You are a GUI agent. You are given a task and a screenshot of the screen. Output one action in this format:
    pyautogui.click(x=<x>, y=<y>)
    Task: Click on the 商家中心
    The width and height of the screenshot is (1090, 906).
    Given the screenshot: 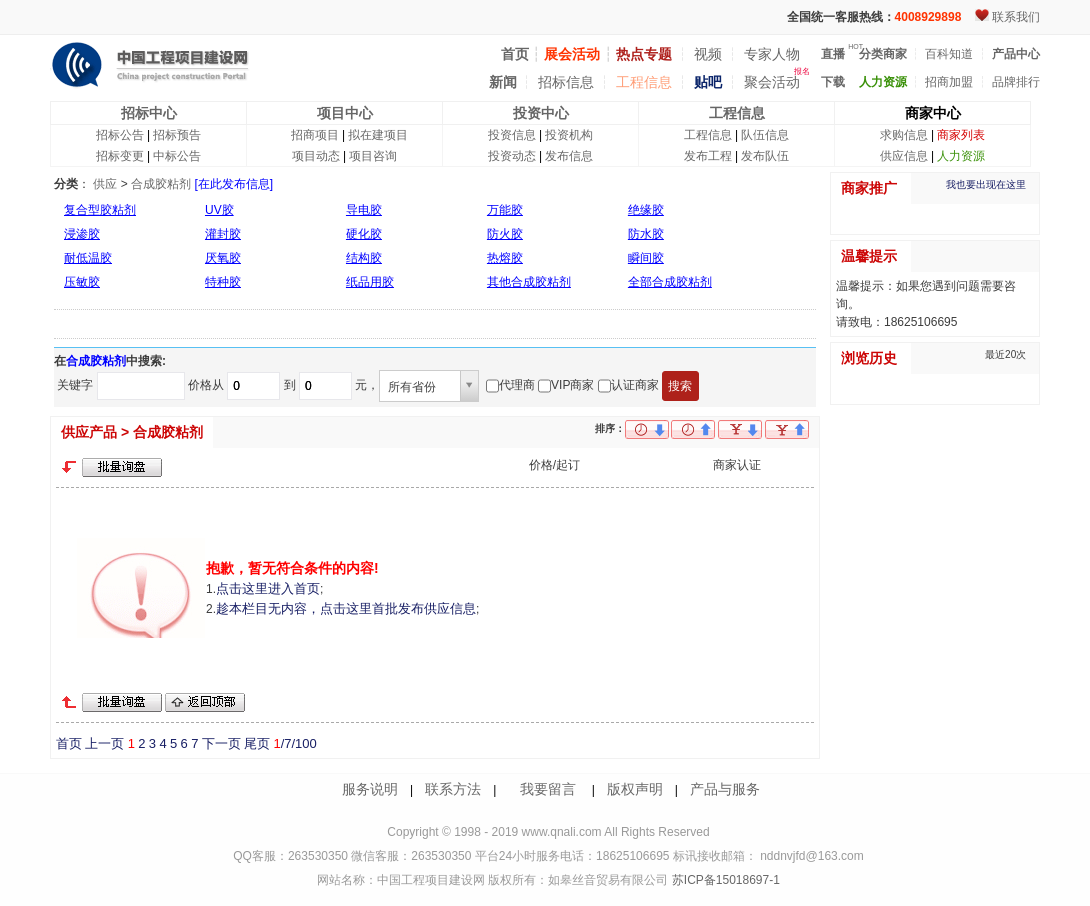 What is the action you would take?
    pyautogui.click(x=933, y=113)
    